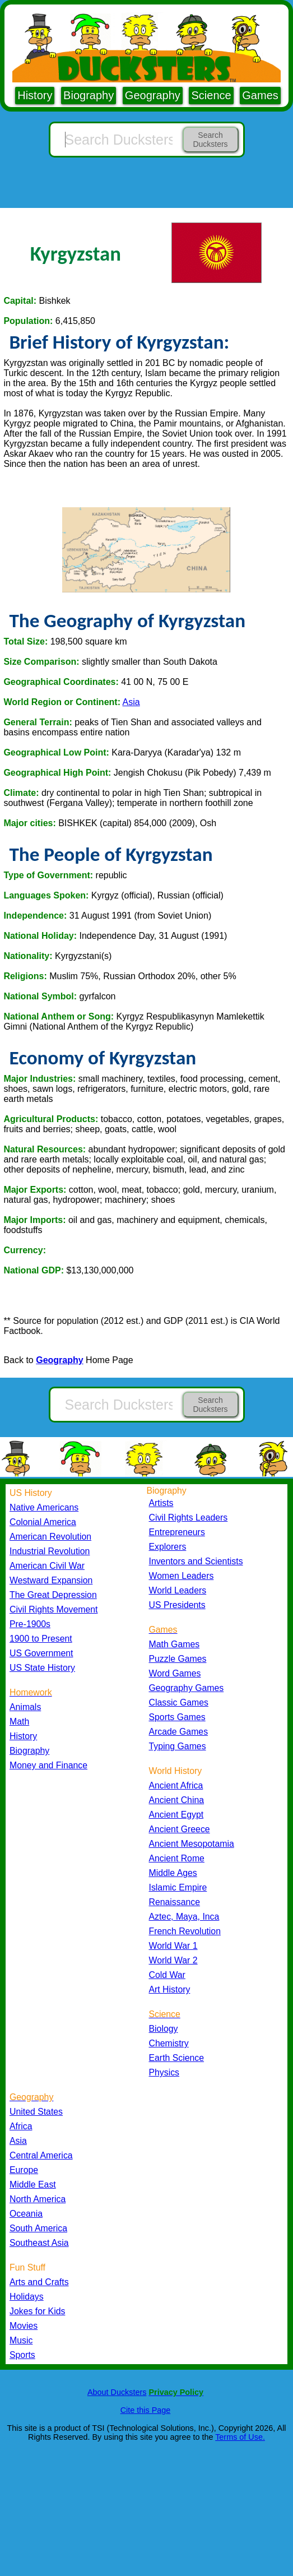  What do you see at coordinates (178, 1702) in the screenshot?
I see `Classic Games` at bounding box center [178, 1702].